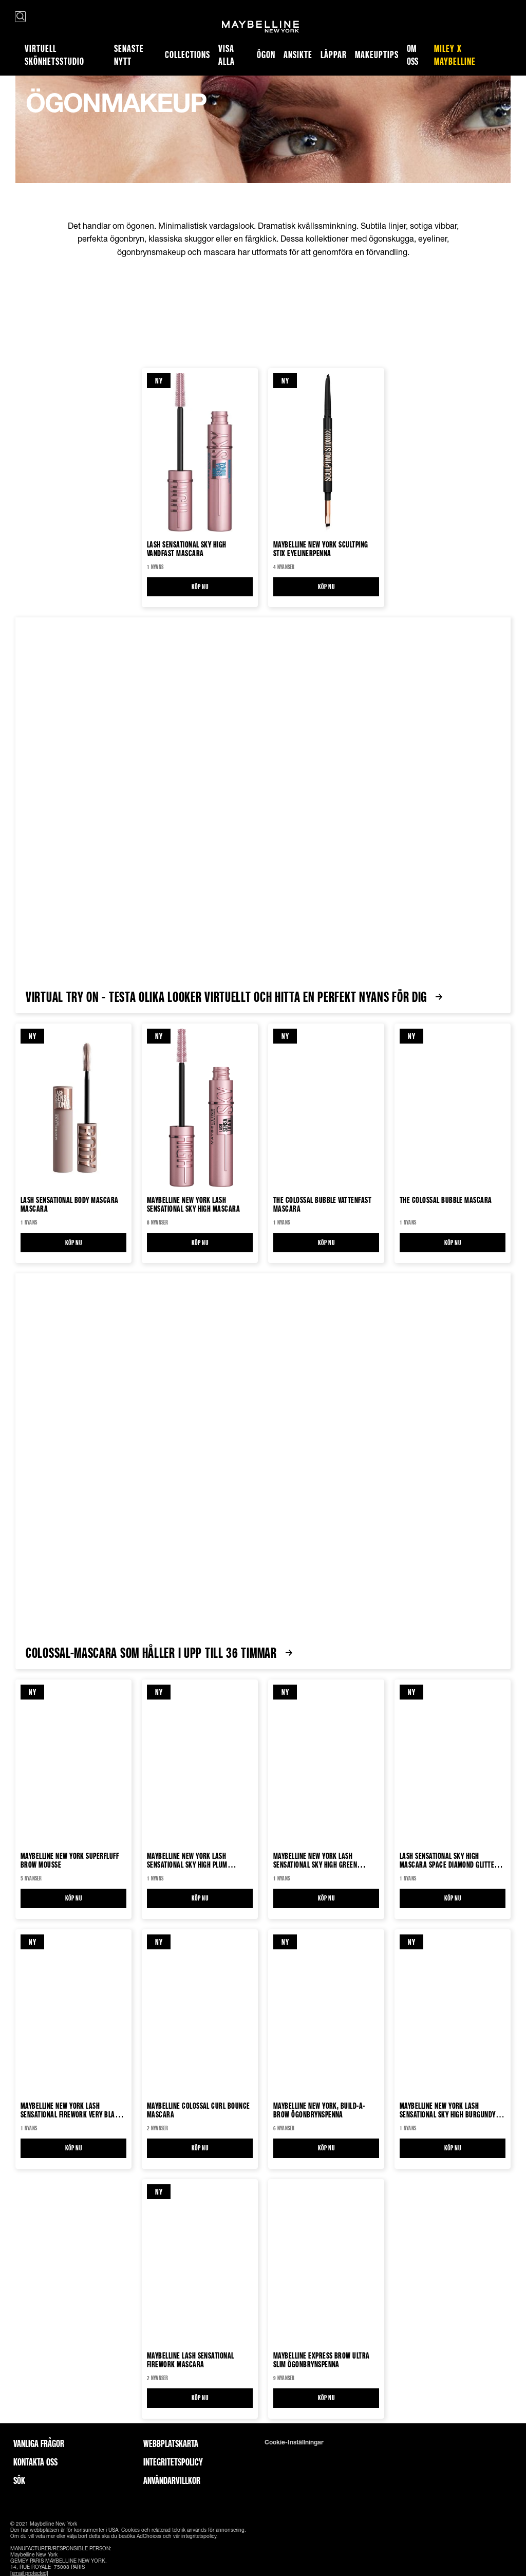  Describe the element at coordinates (170, 2443) in the screenshot. I see `Webbplatskarta` at that location.